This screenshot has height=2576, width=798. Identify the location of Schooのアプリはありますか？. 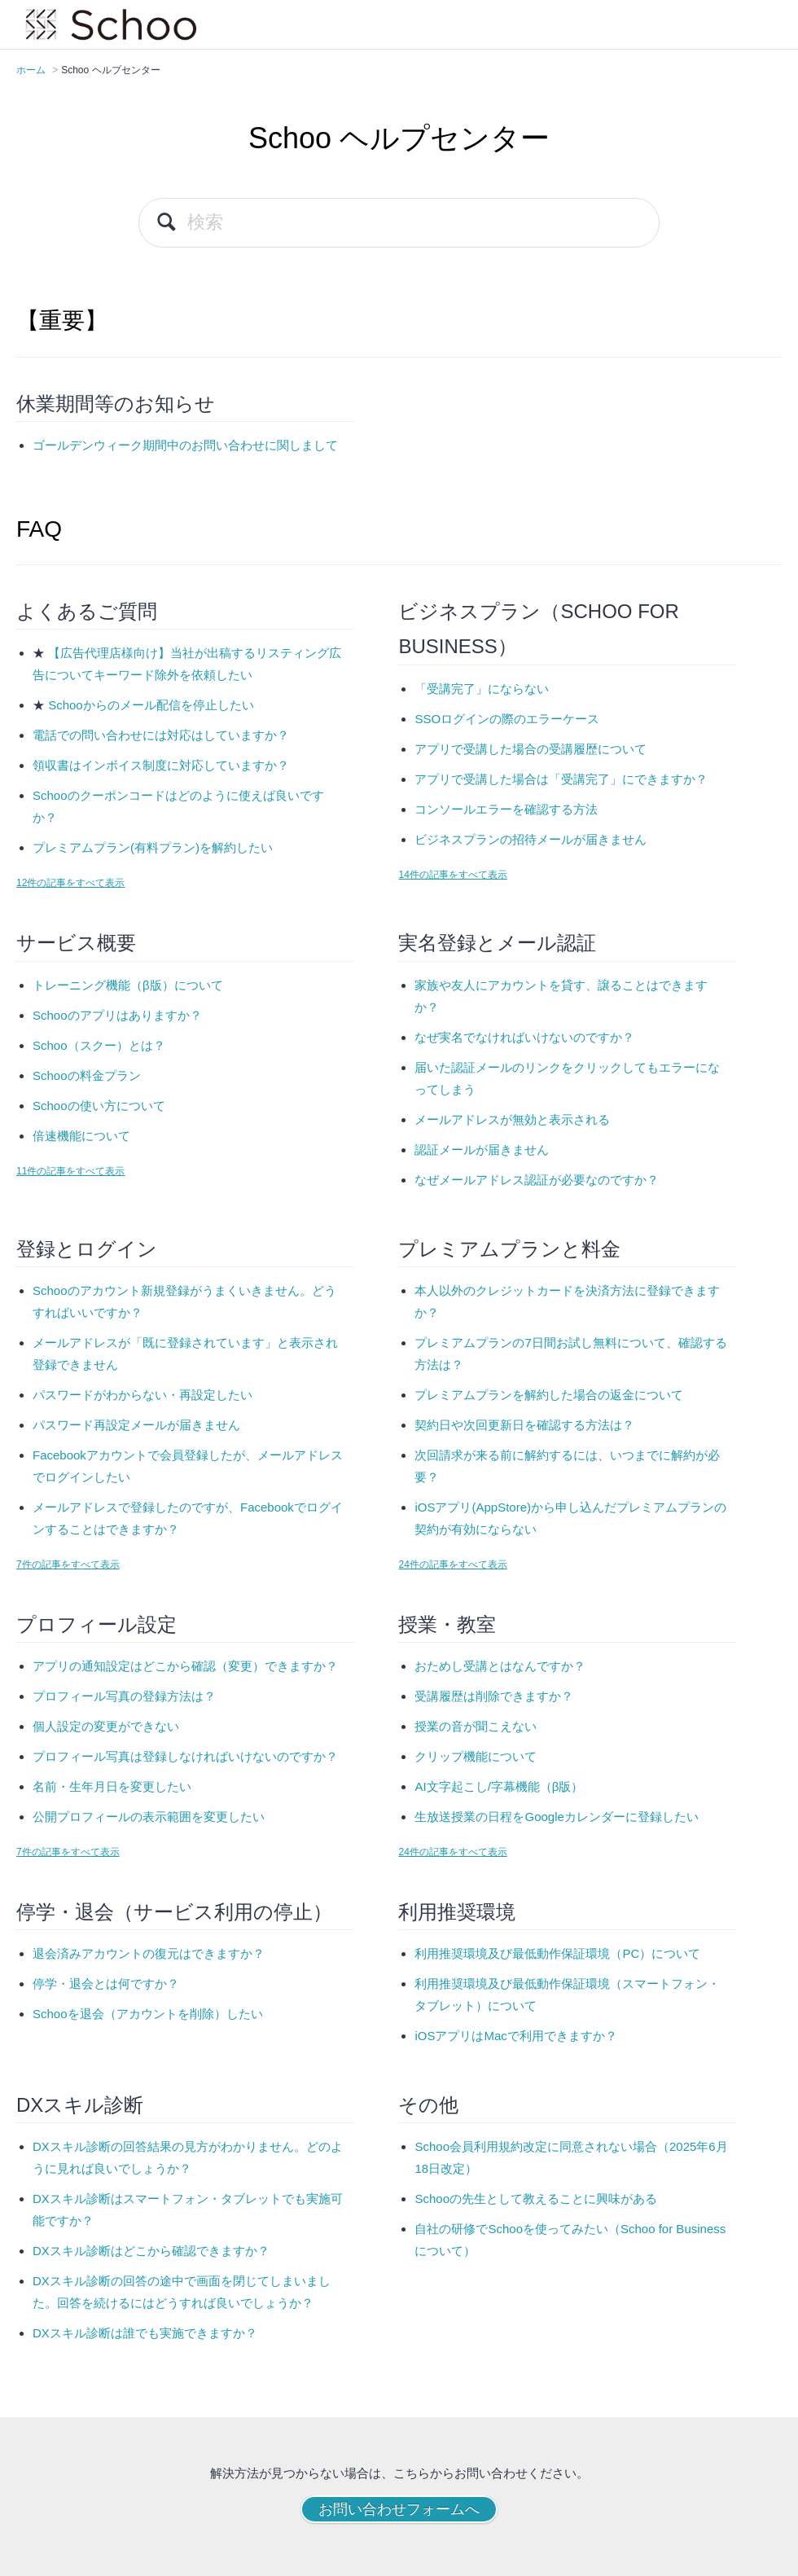
(117, 1015).